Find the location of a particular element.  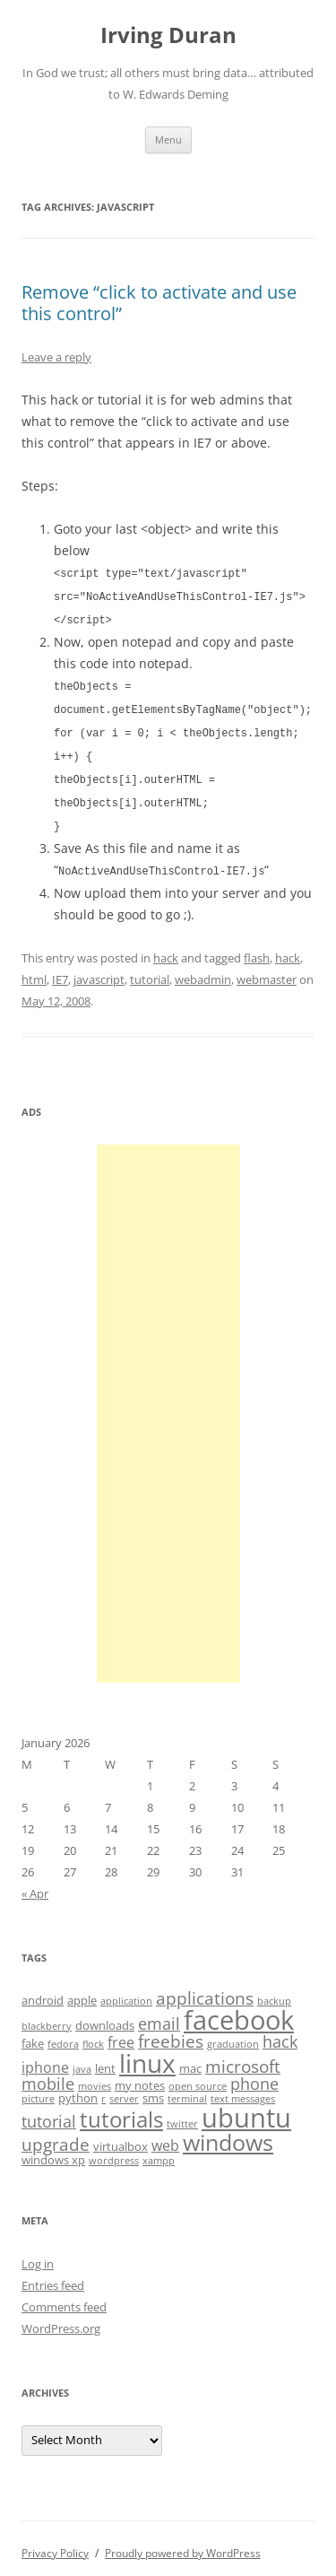

applications [applications (7 items)] is located at coordinates (205, 1988).